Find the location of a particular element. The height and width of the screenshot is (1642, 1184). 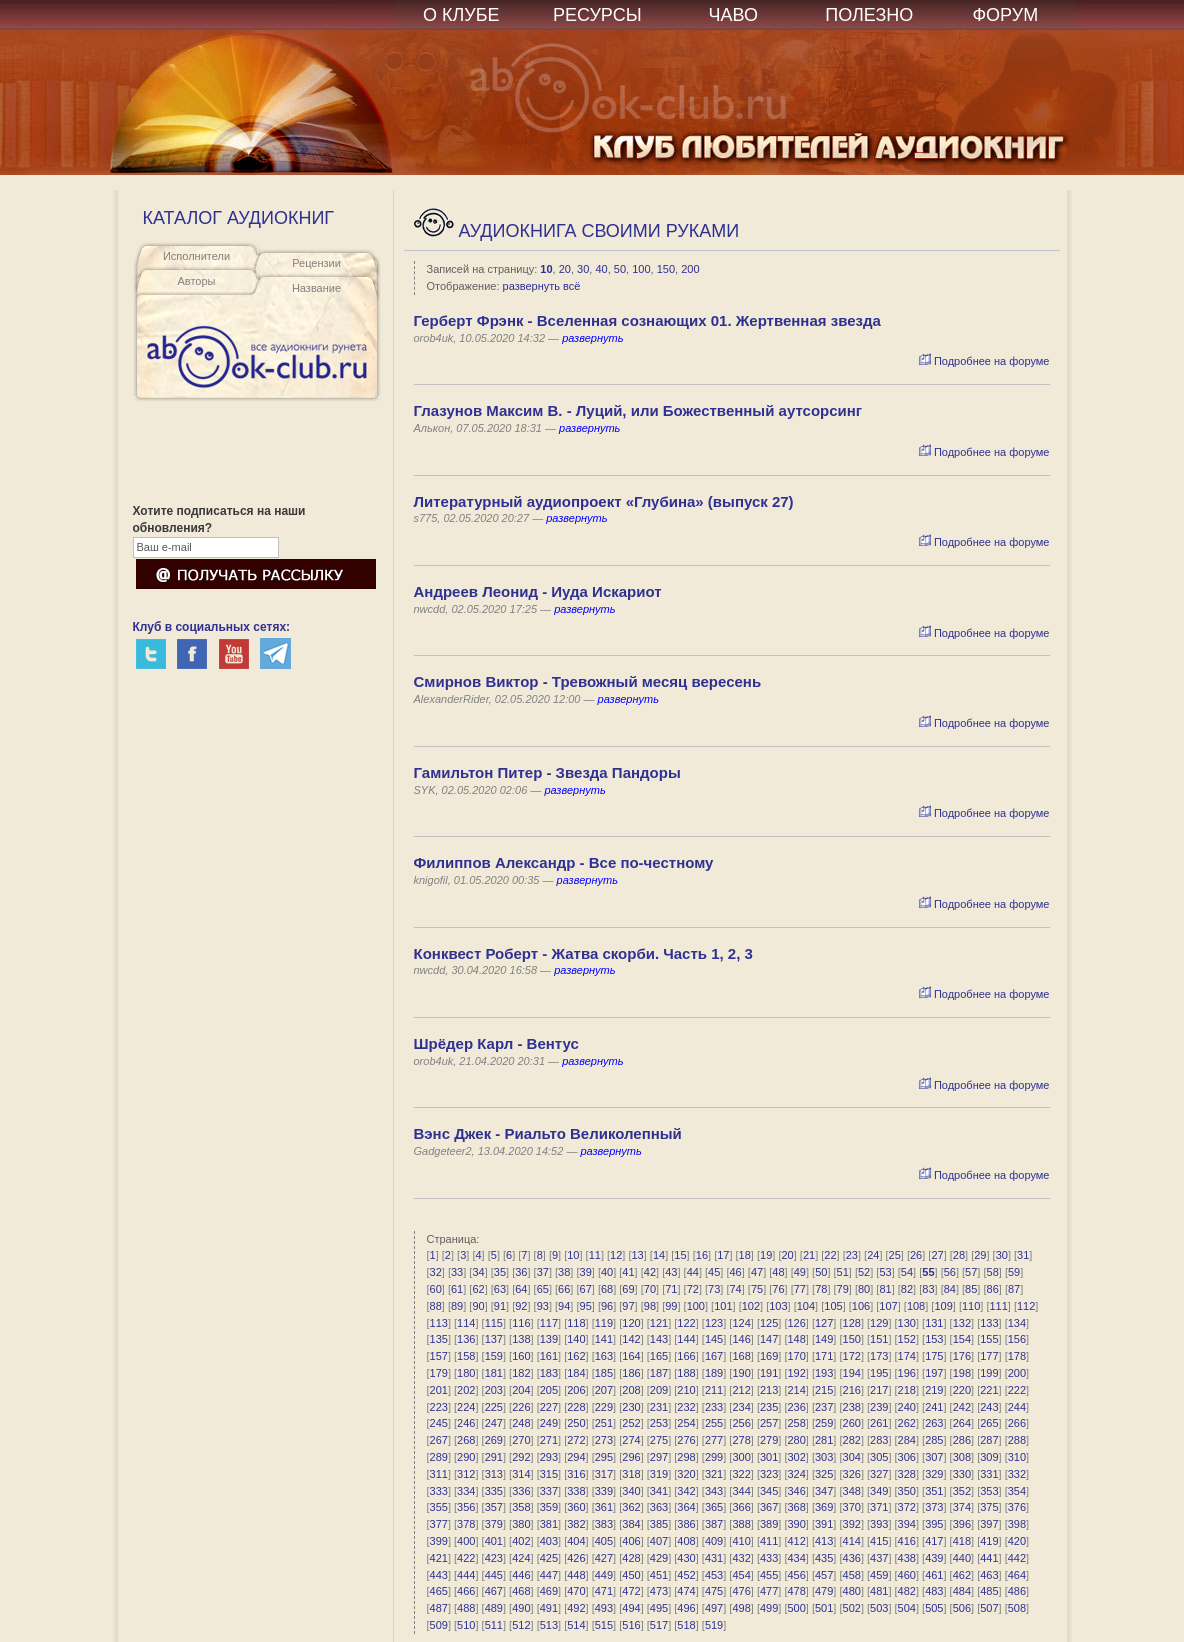

419 is located at coordinates (989, 1541).